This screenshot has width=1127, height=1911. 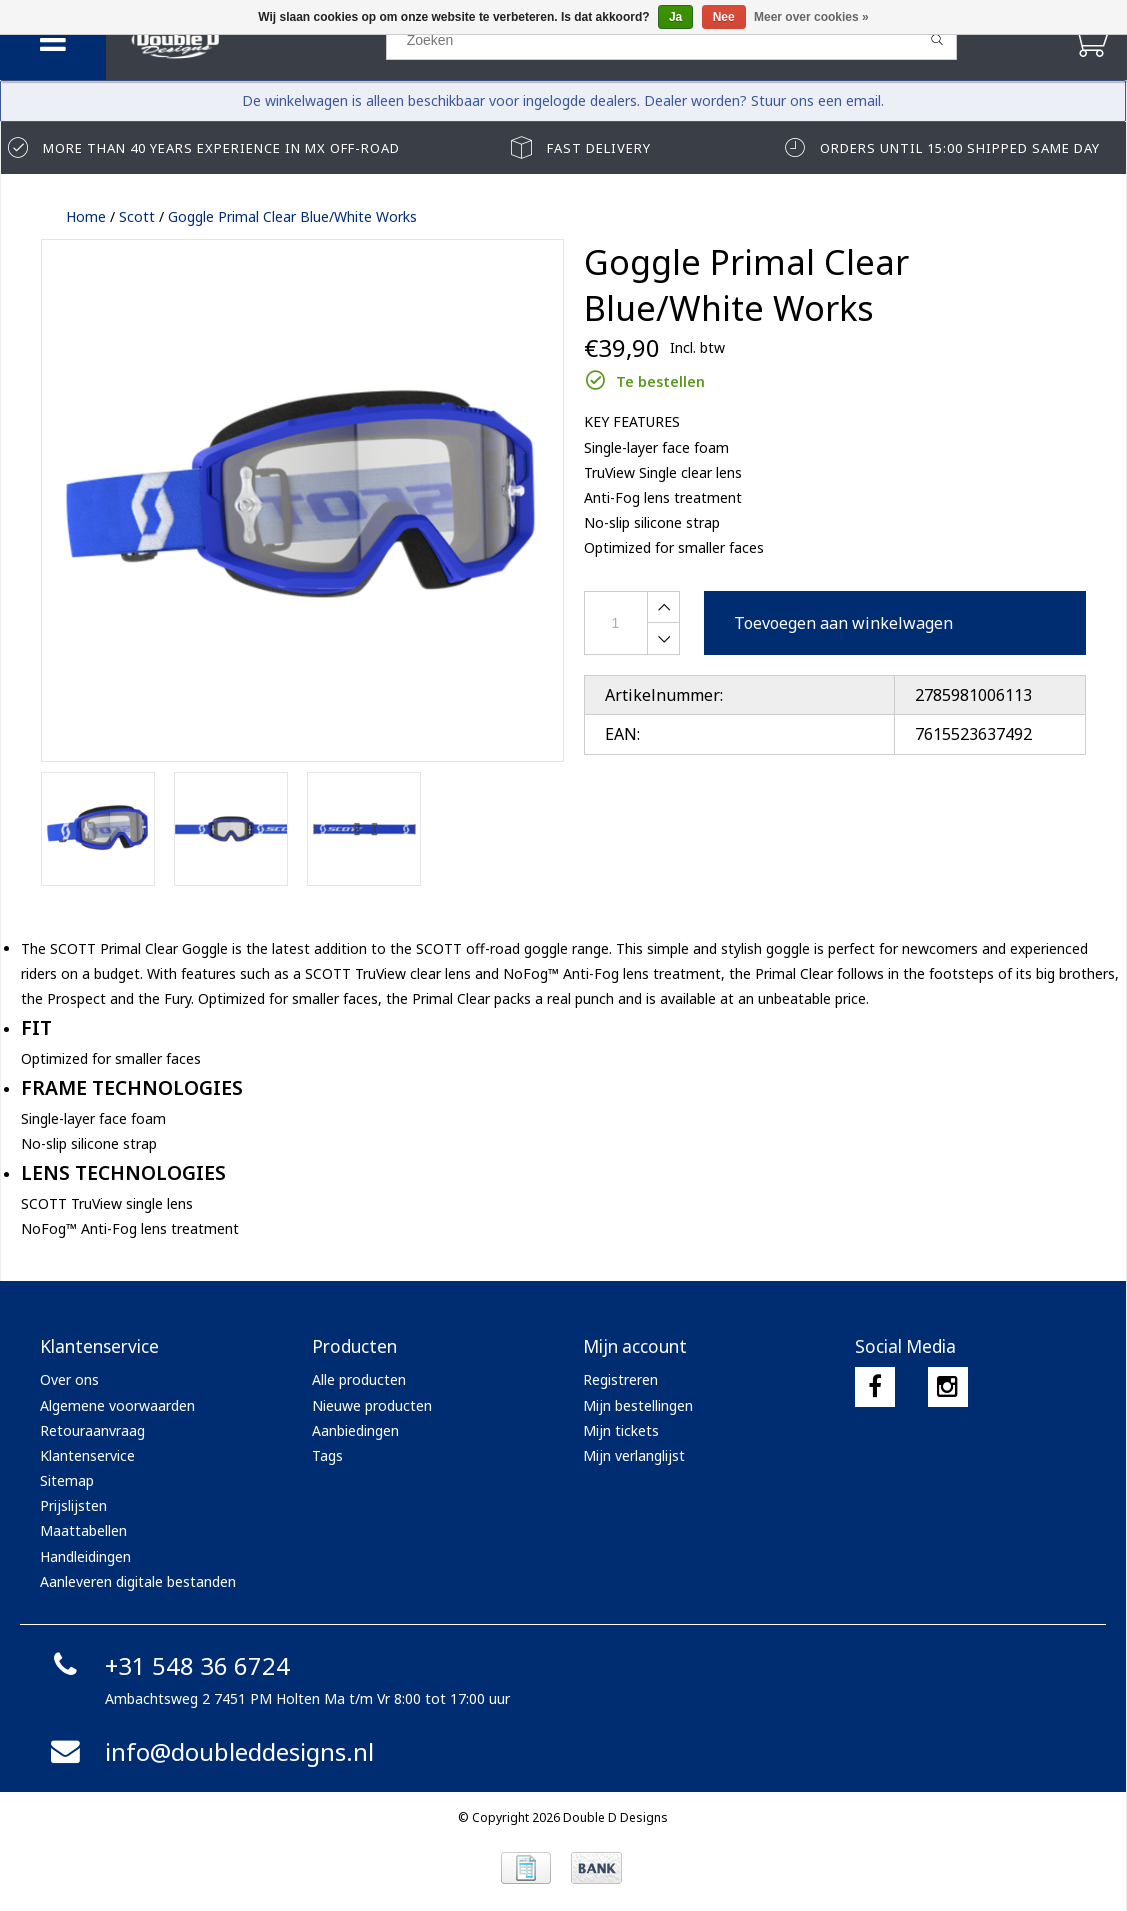 I want to click on Aanleveren digitale bestanden, so click(x=138, y=1581).